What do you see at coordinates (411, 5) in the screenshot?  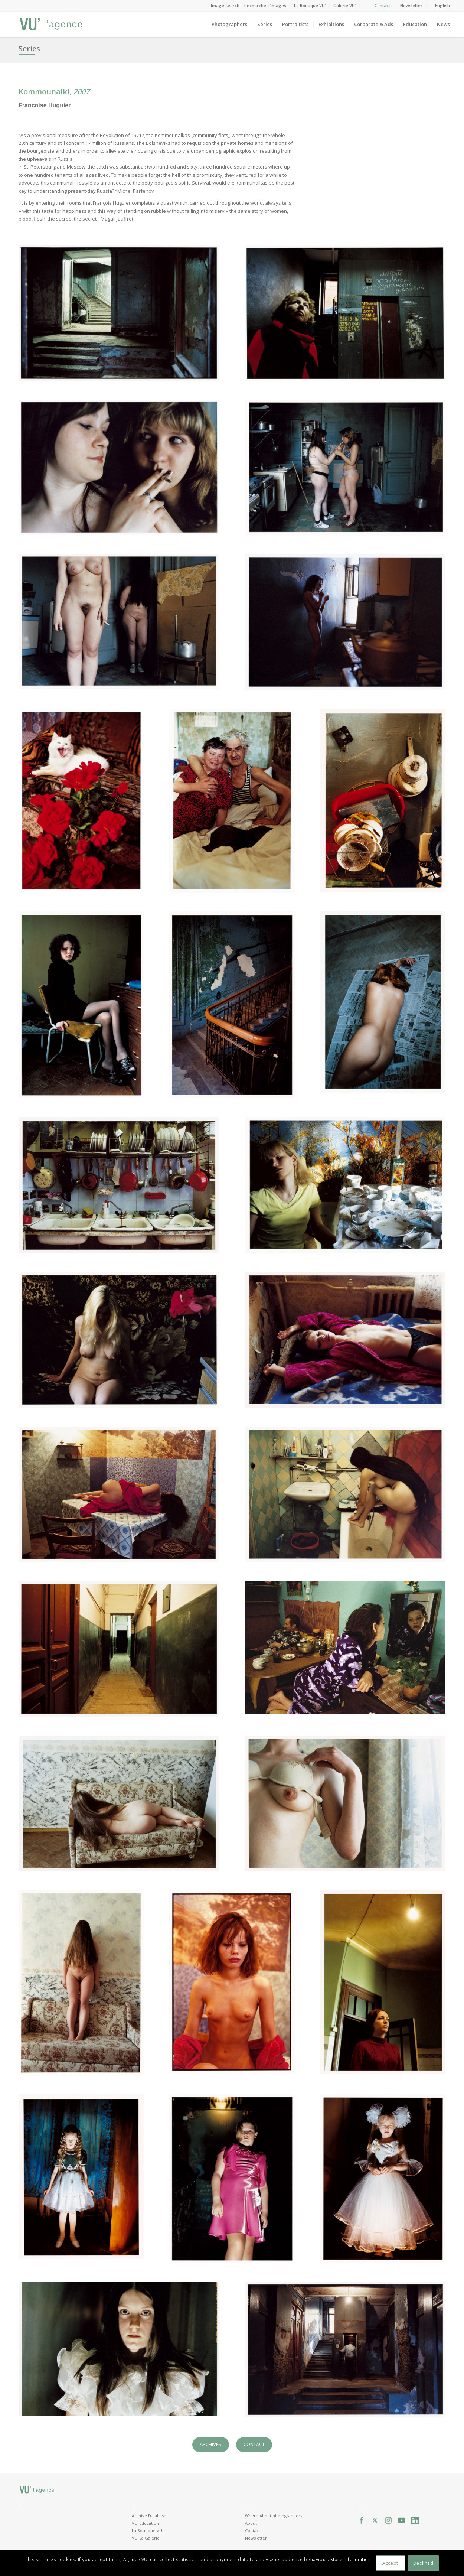 I see `Newsletter` at bounding box center [411, 5].